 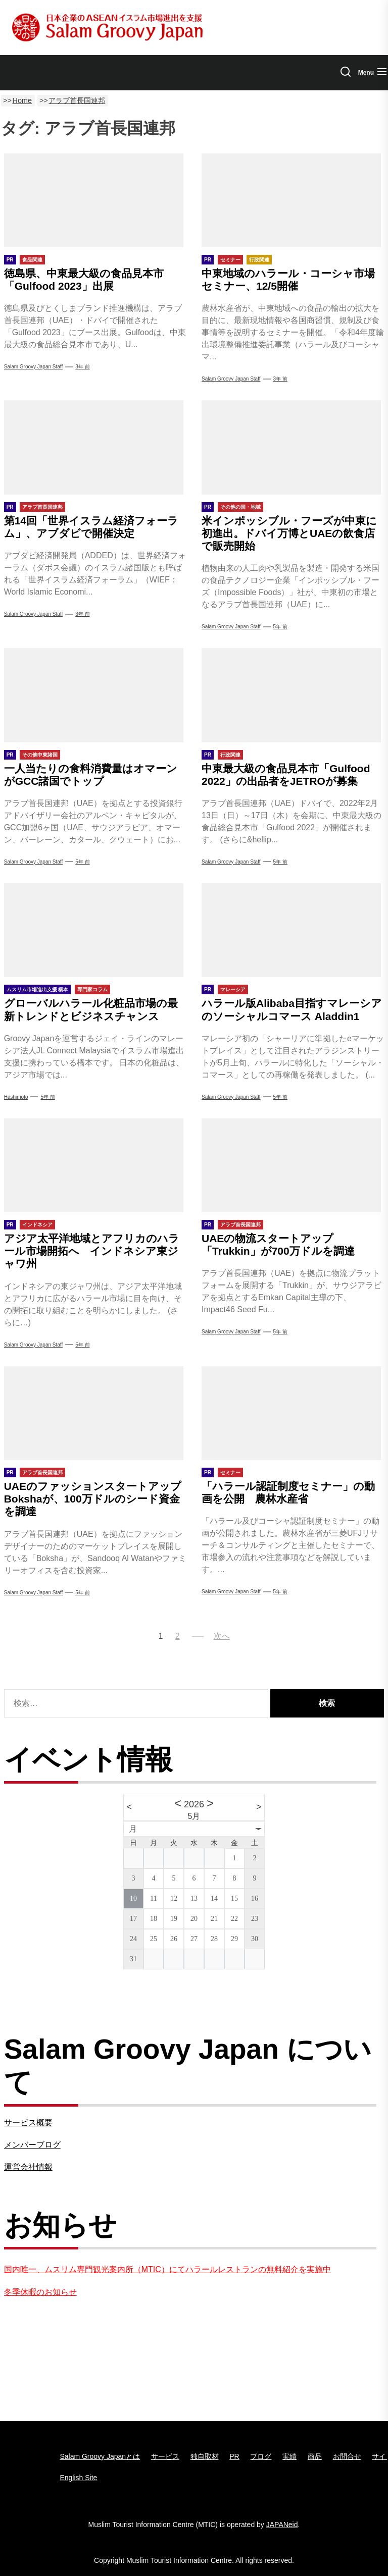 What do you see at coordinates (165, 2456) in the screenshot?
I see `サービス` at bounding box center [165, 2456].